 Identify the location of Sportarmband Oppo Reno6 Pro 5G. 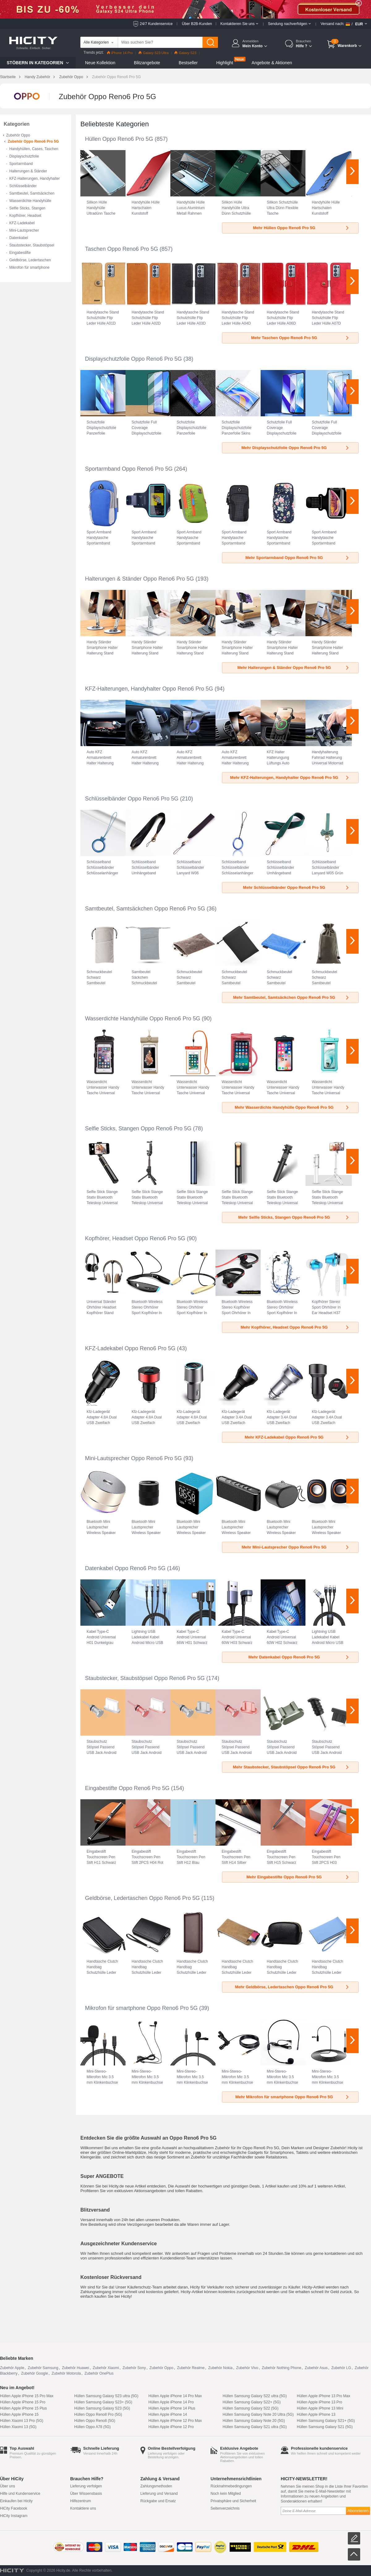
(129, 469).